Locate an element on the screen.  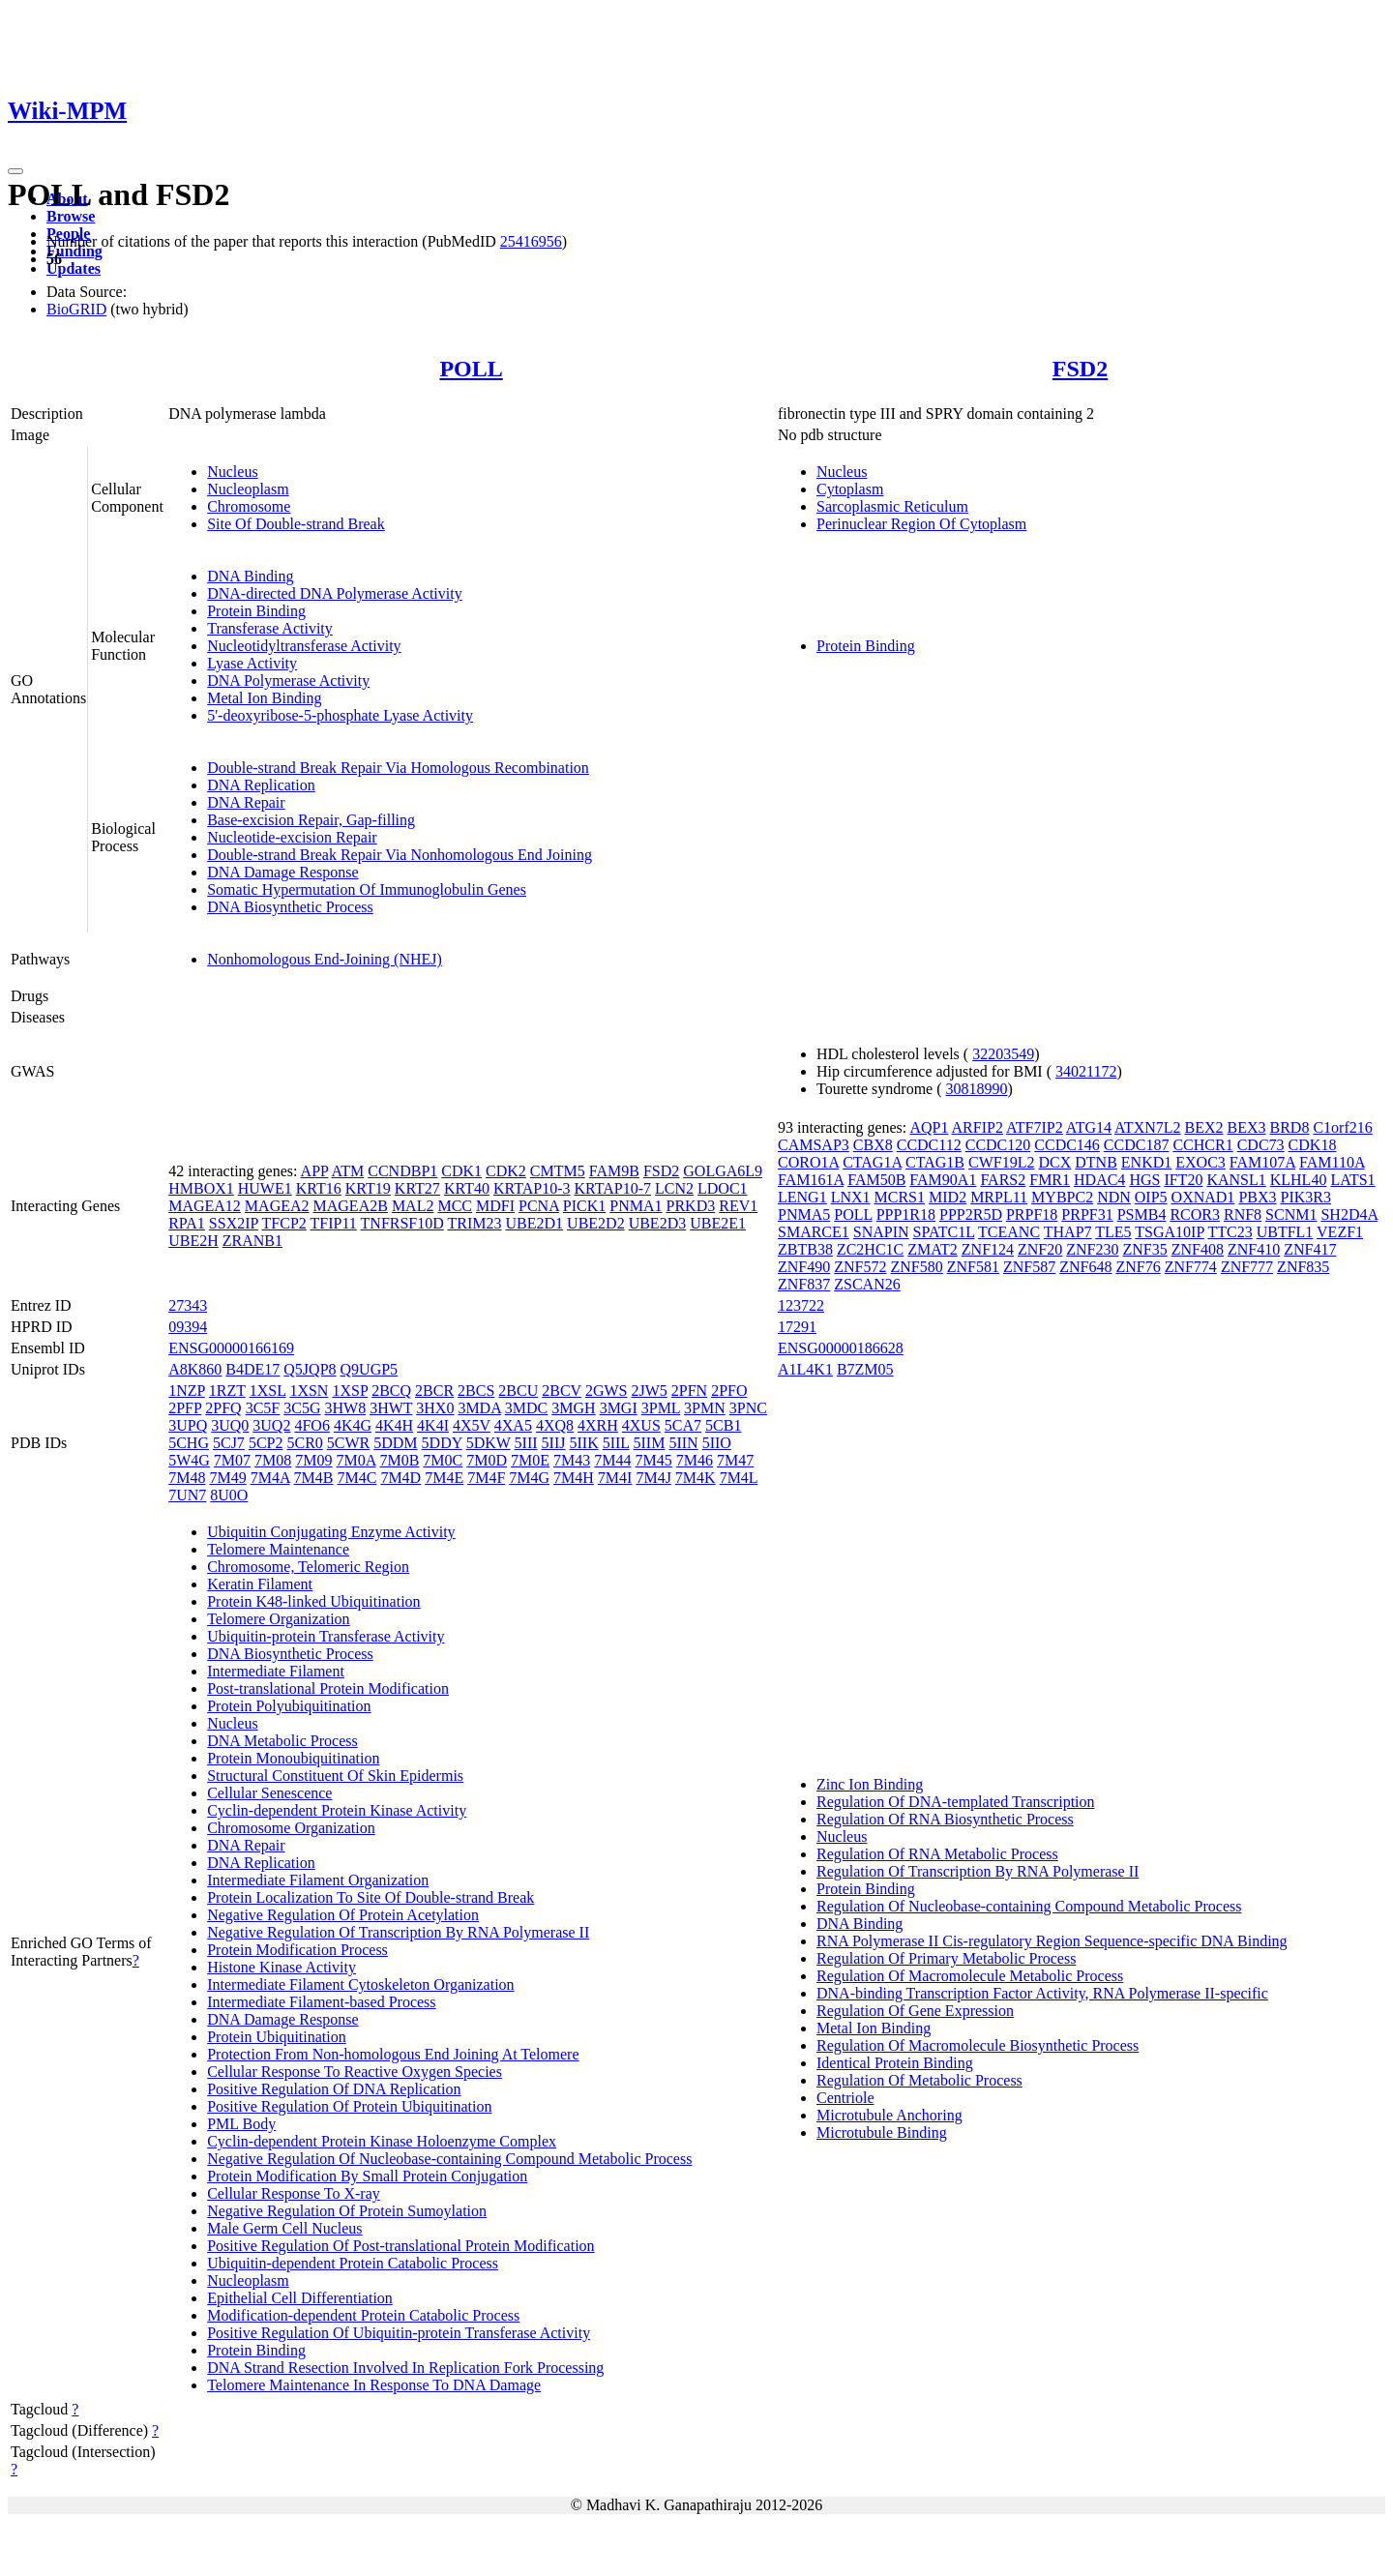
3HX0 is located at coordinates (435, 1408).